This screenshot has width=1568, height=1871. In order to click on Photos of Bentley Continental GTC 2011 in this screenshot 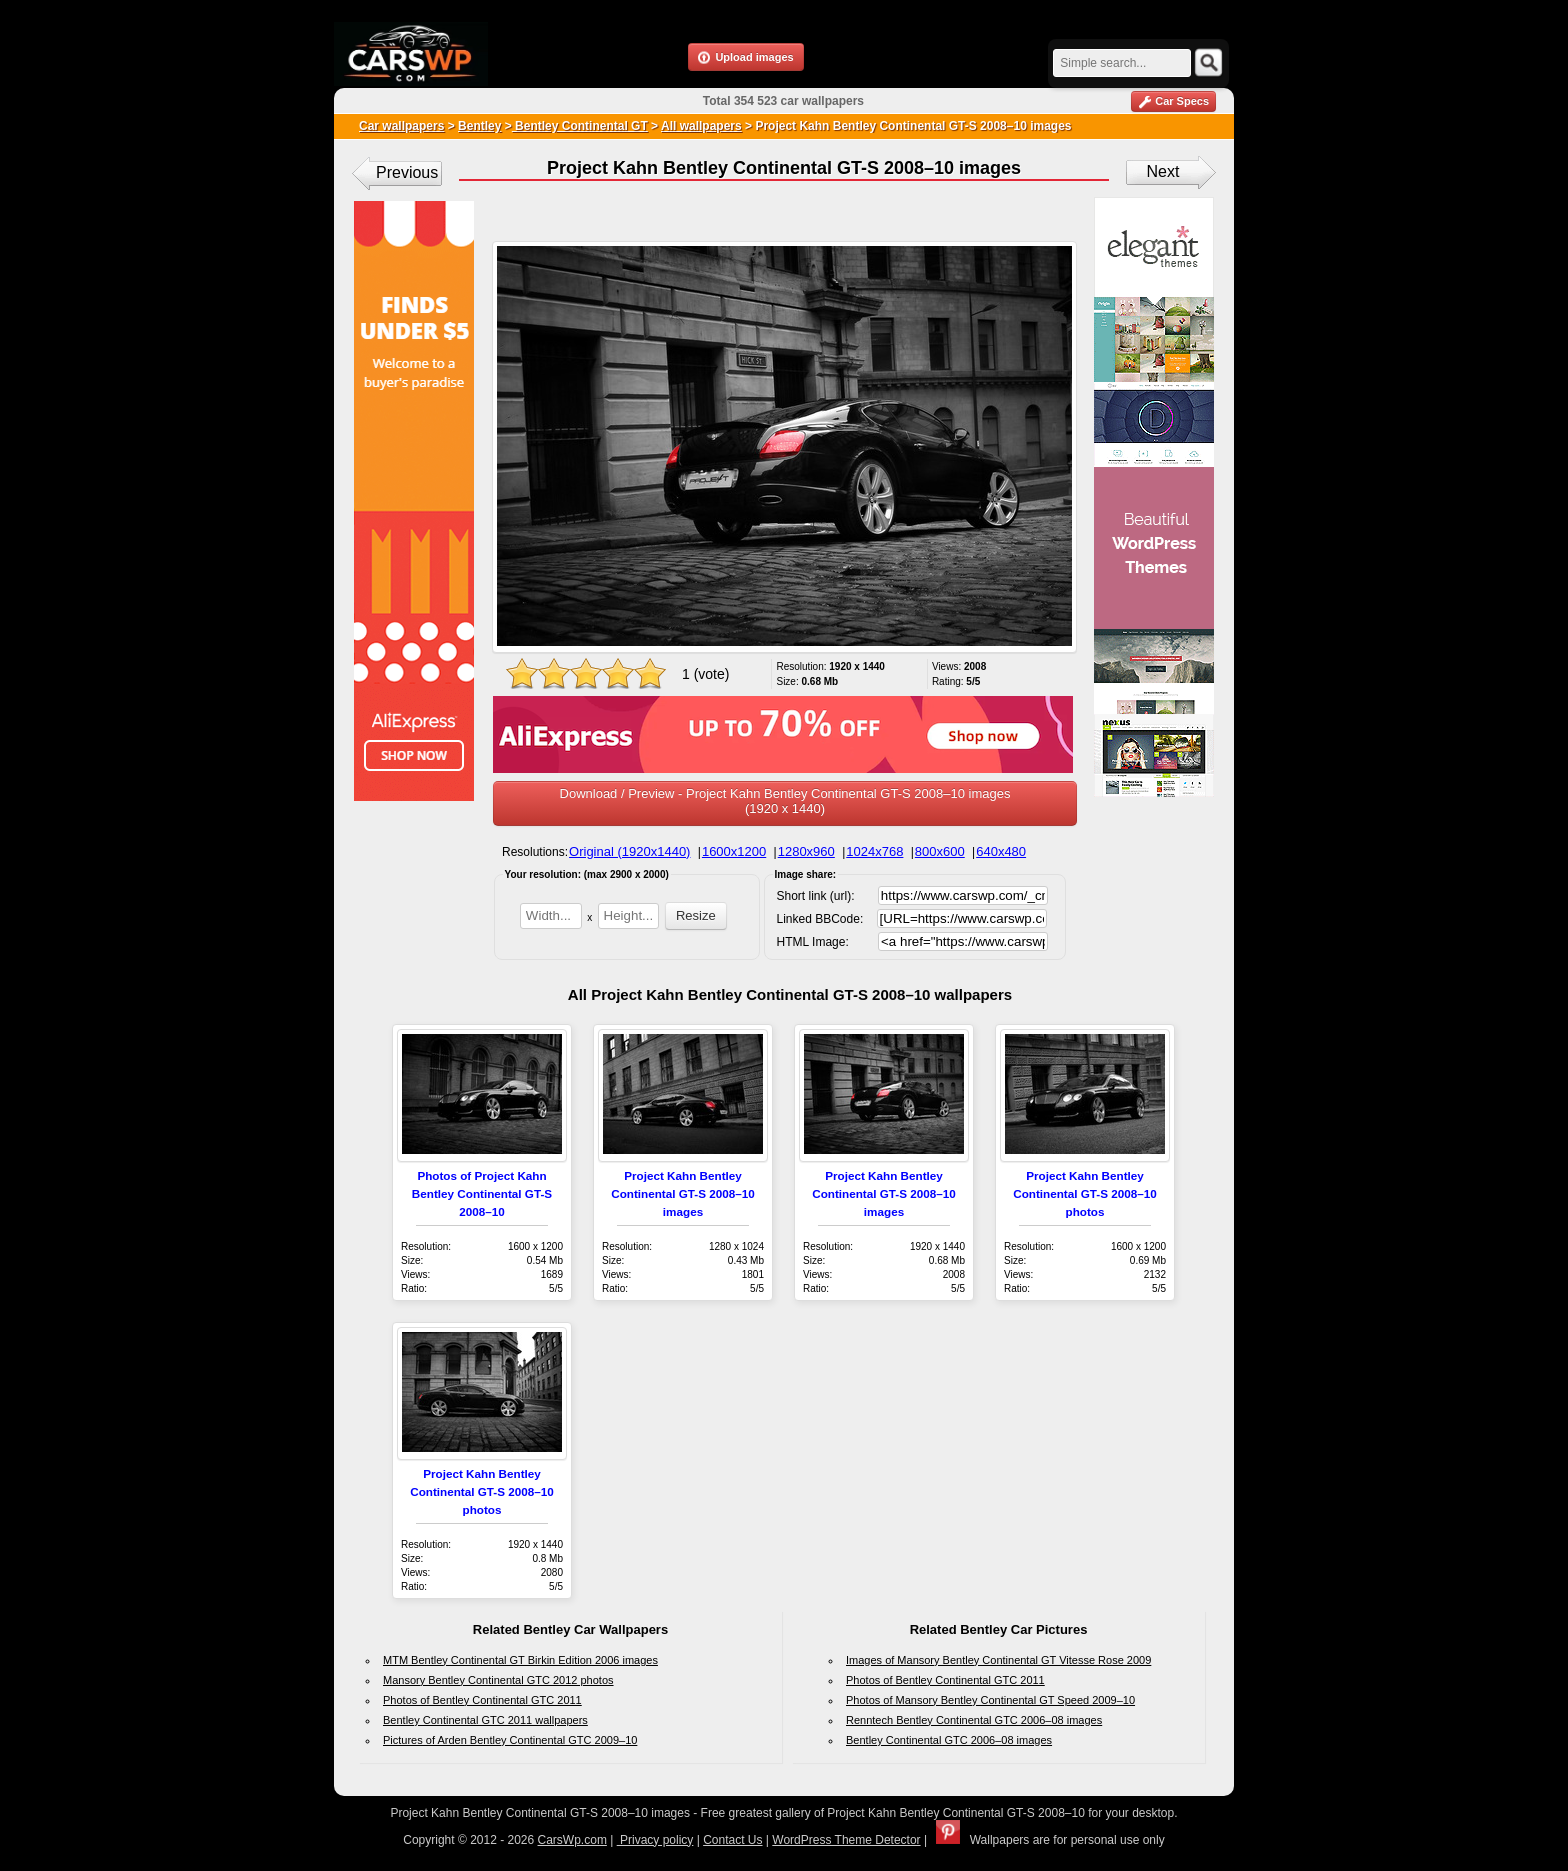, I will do `click(482, 1700)`.